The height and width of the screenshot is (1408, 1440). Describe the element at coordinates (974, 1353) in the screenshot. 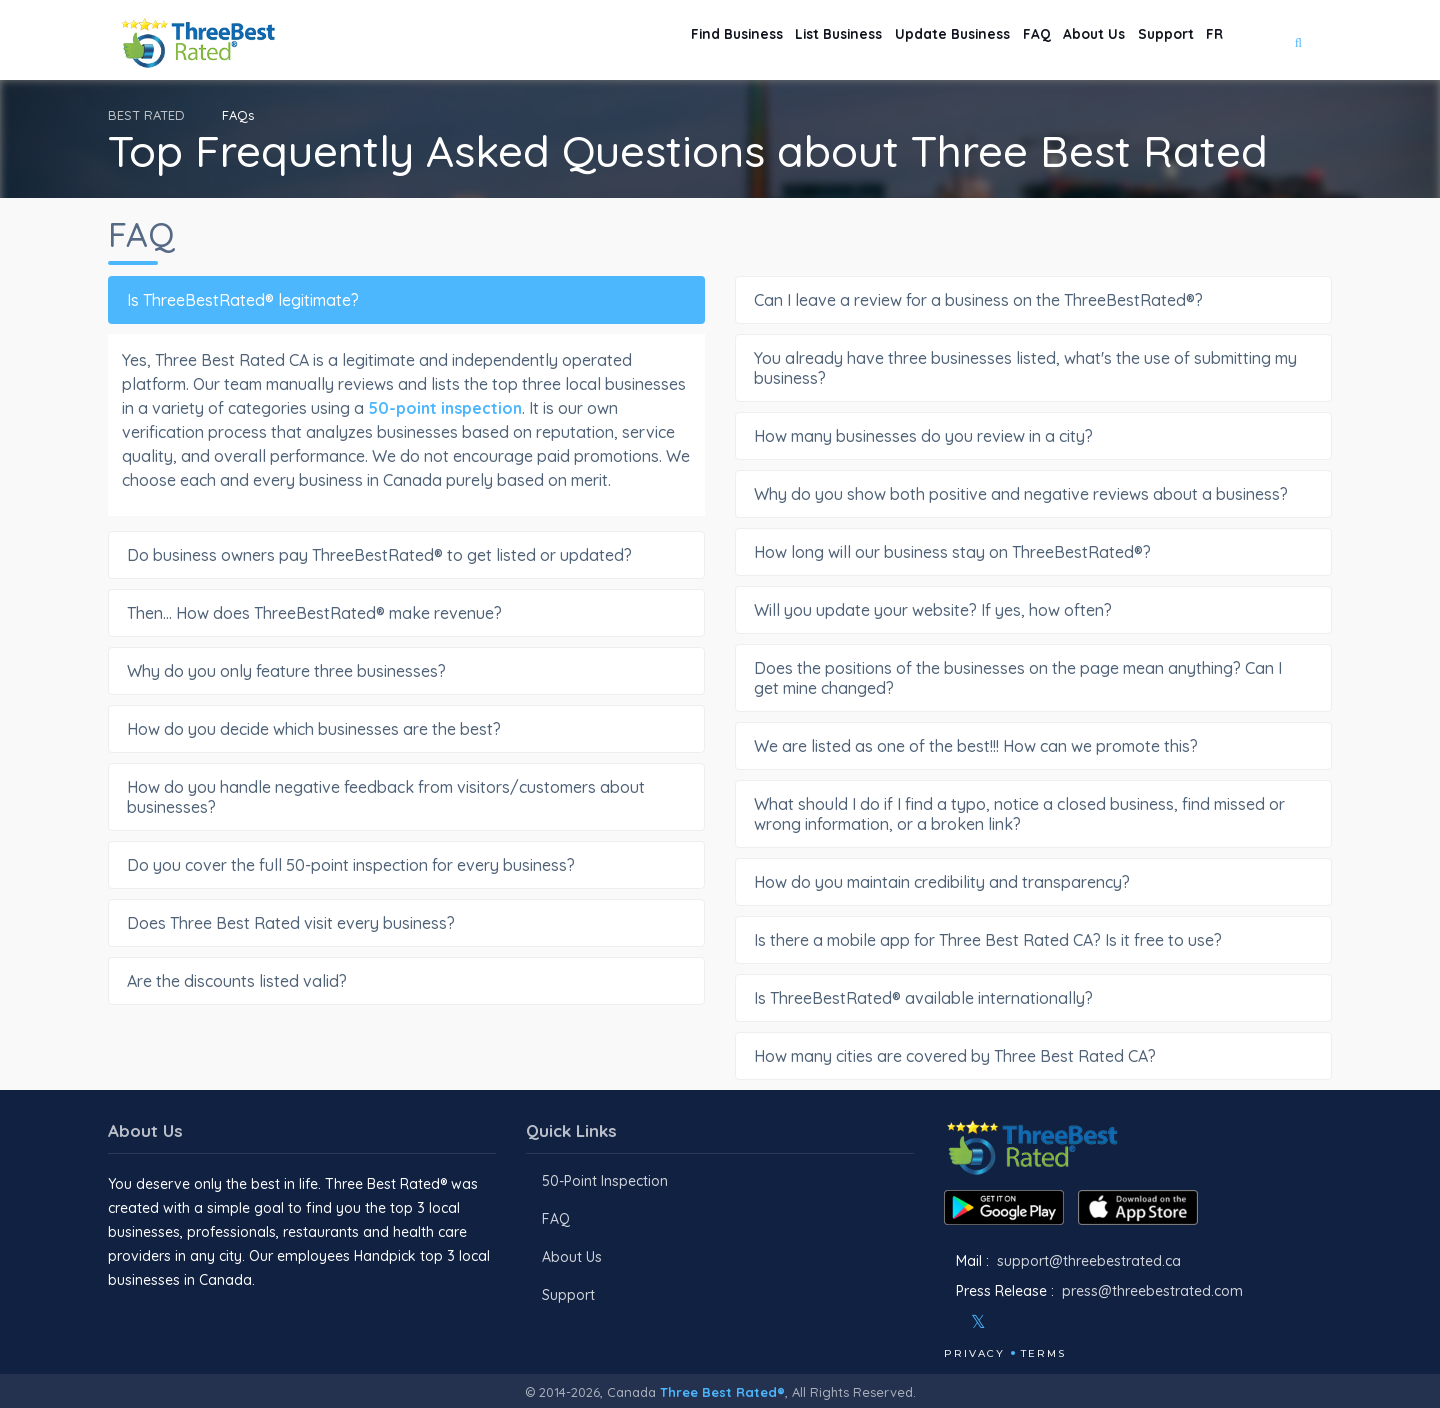

I see `Privacy` at that location.